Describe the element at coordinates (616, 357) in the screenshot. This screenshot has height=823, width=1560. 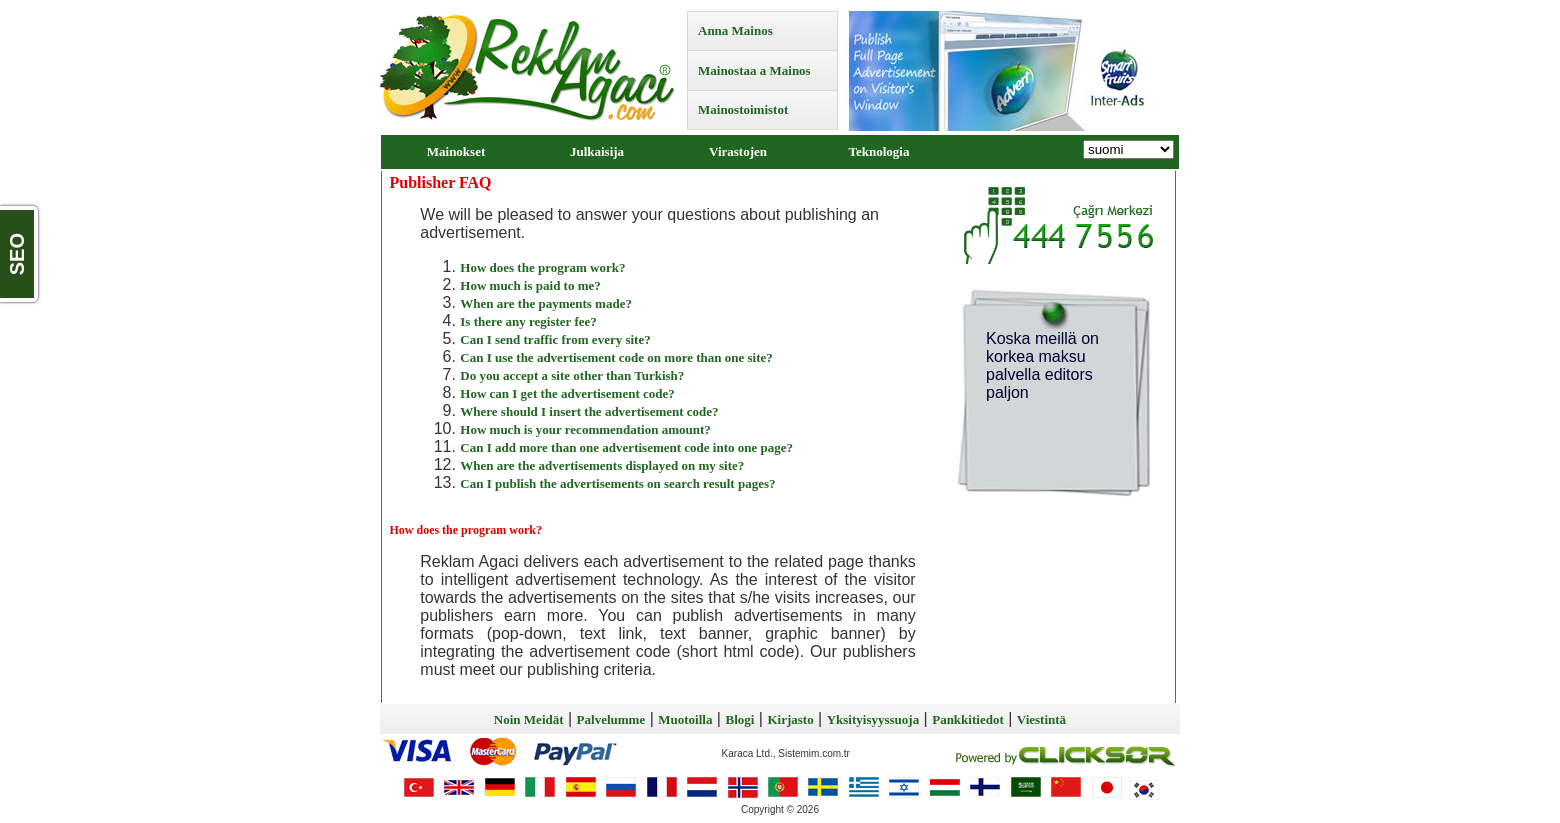
I see `Can I use the advertisement code on more than one site?` at that location.